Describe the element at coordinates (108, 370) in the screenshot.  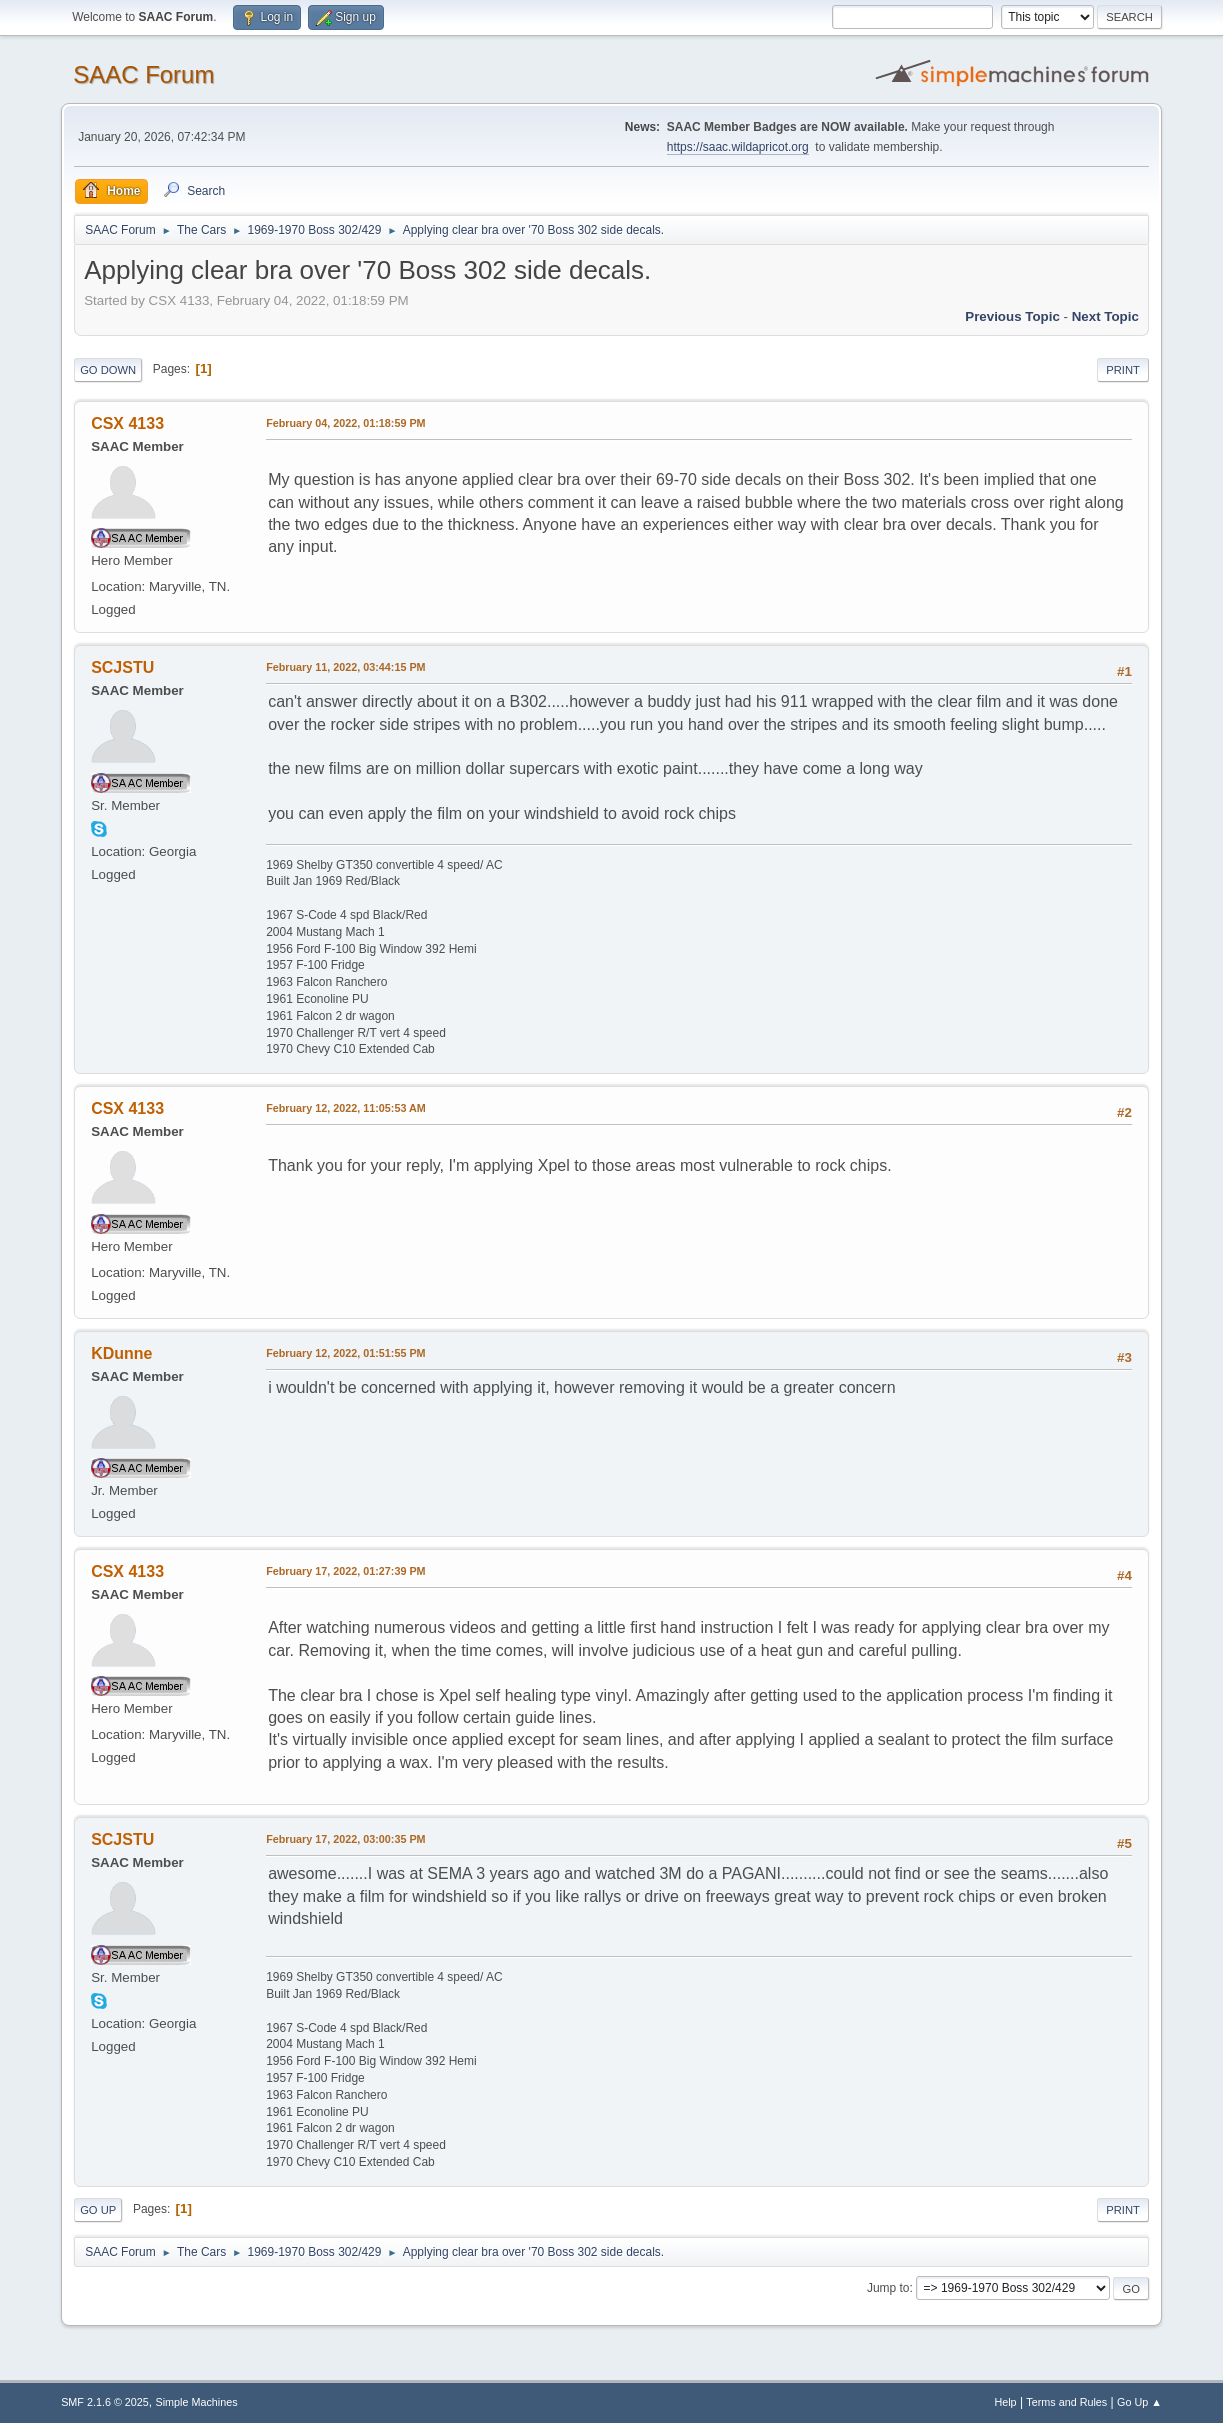
I see `Go Down` at that location.